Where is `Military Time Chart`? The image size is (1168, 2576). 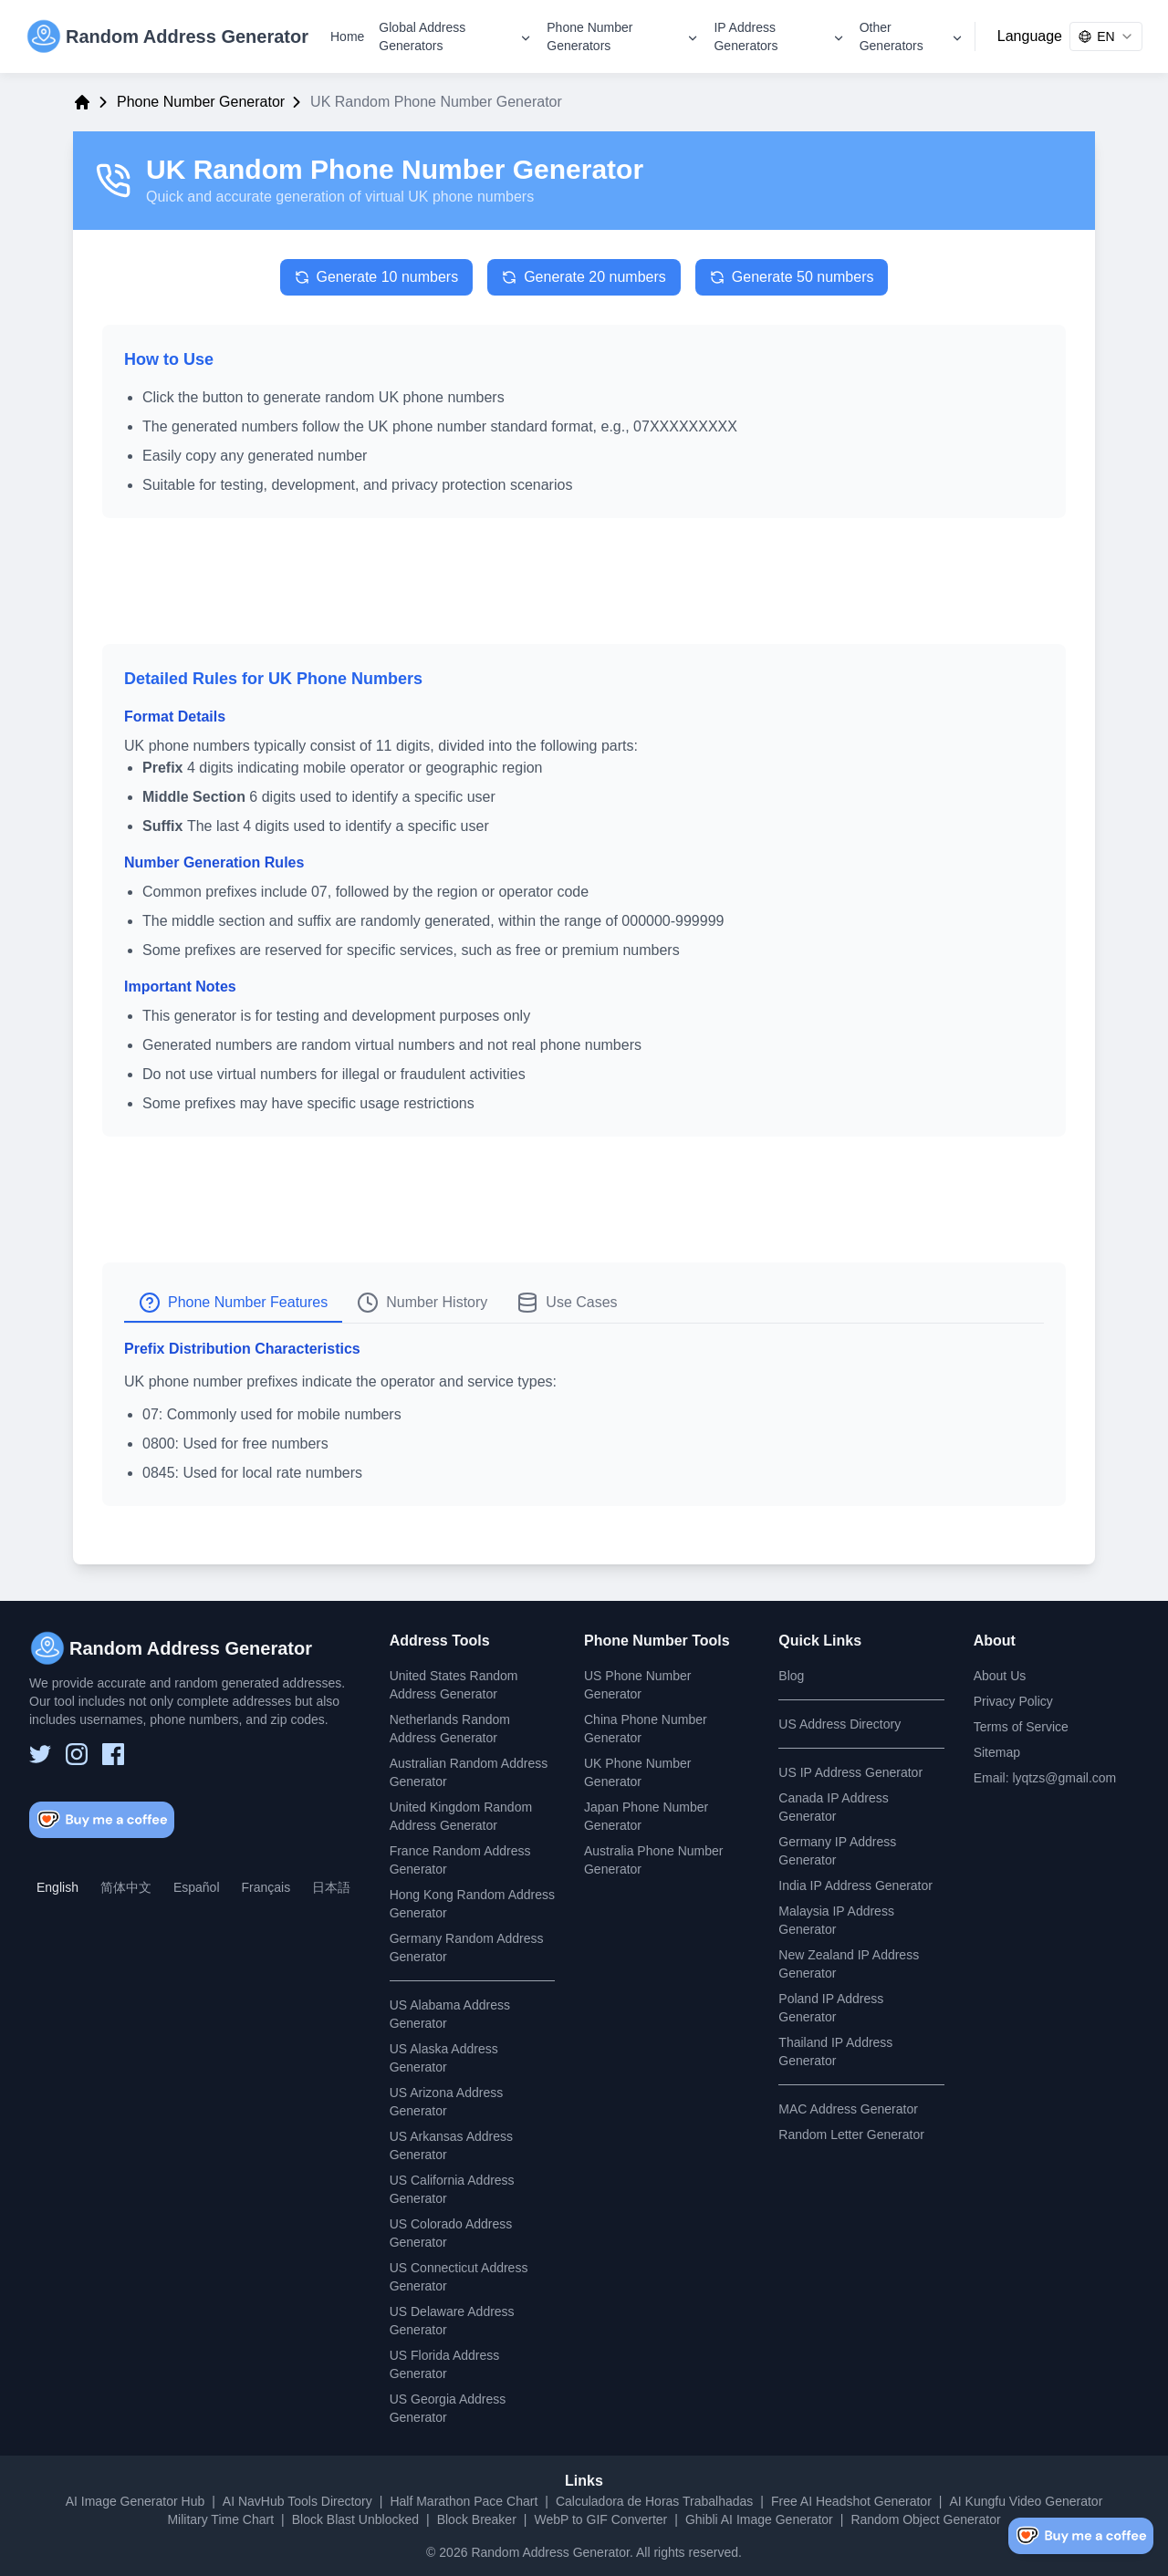
Military Time Chart is located at coordinates (220, 2519).